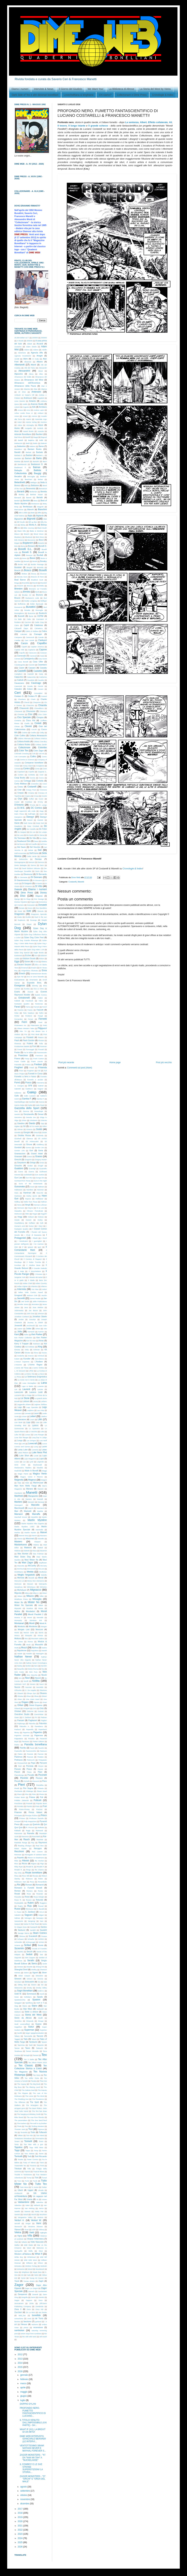 The height and width of the screenshot is (2576, 187). What do you see at coordinates (18, 689) in the screenshot?
I see `Celestini` at bounding box center [18, 689].